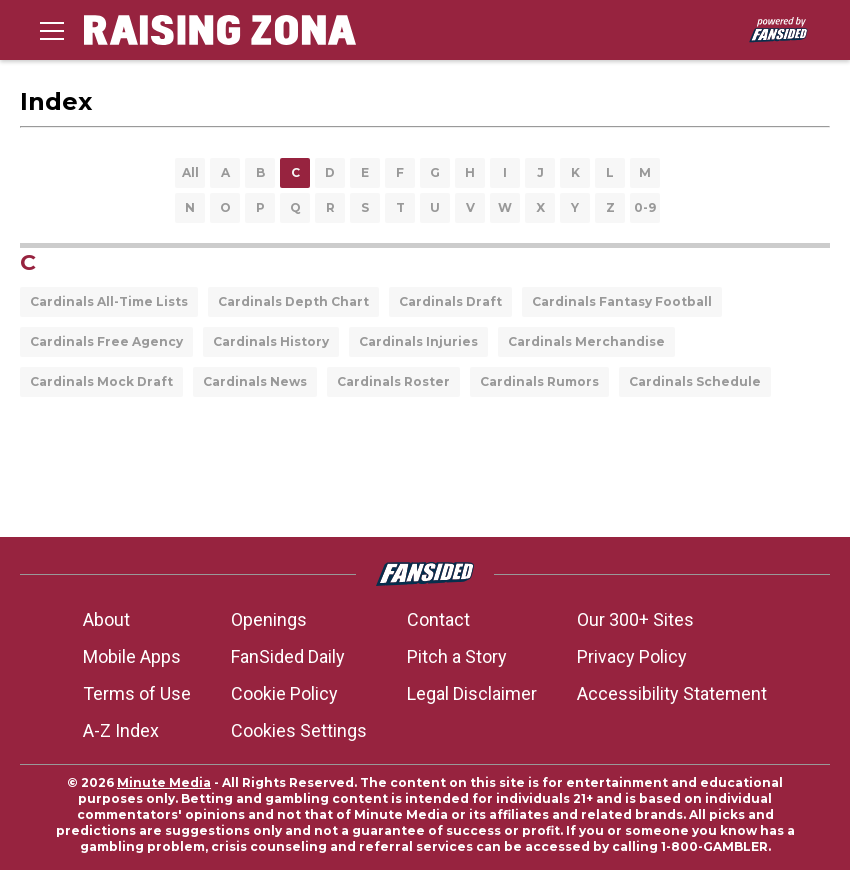 This screenshot has height=870, width=850. I want to click on A-Z Index, so click(121, 730).